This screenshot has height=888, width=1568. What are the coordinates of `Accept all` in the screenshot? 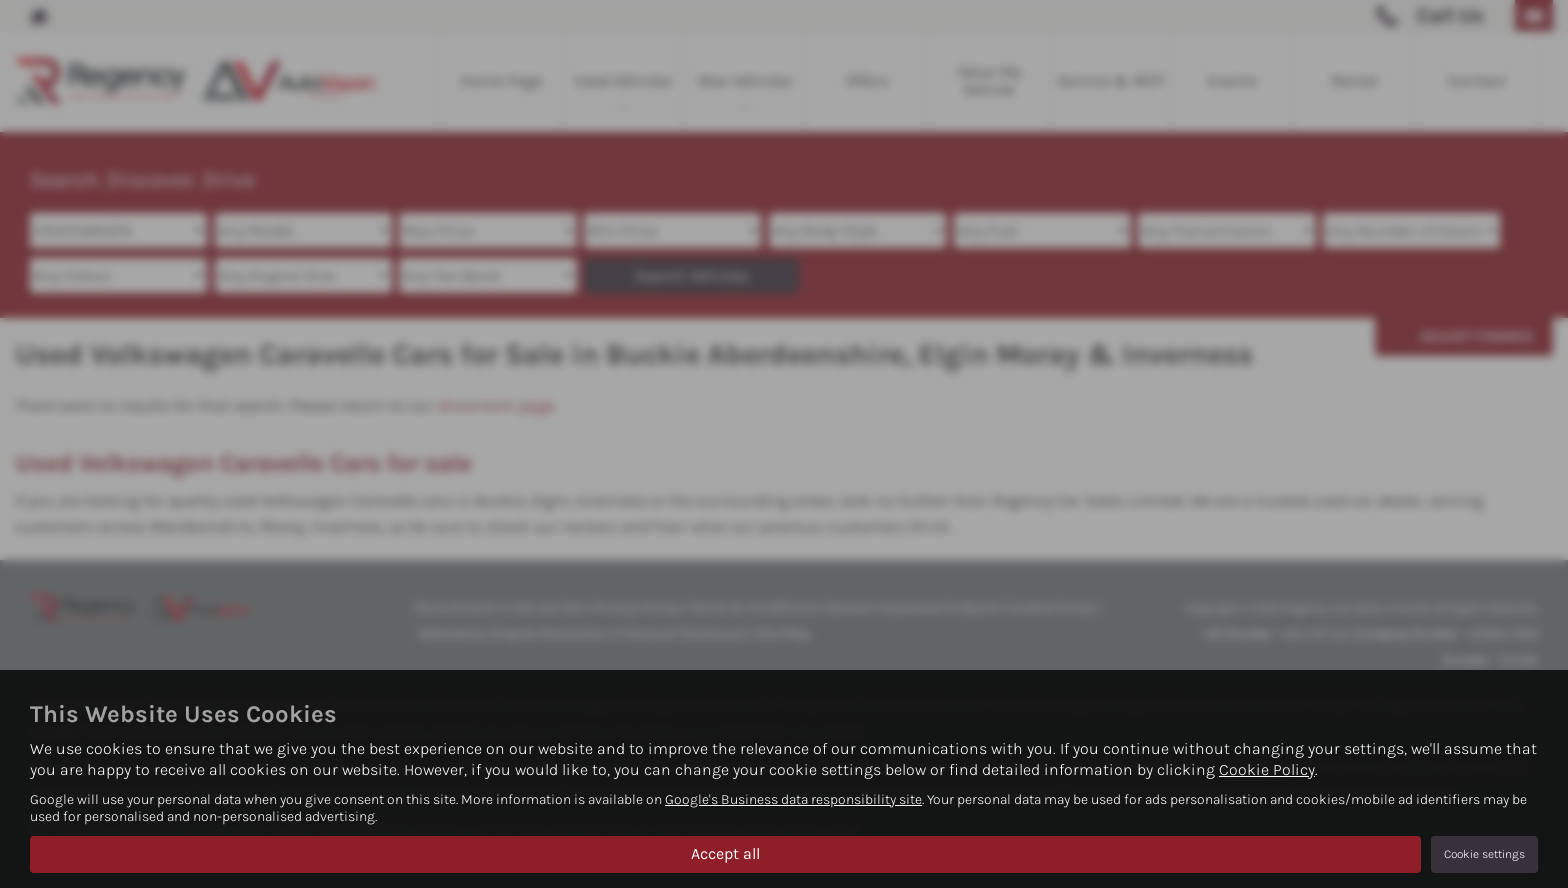 It's located at (725, 853).